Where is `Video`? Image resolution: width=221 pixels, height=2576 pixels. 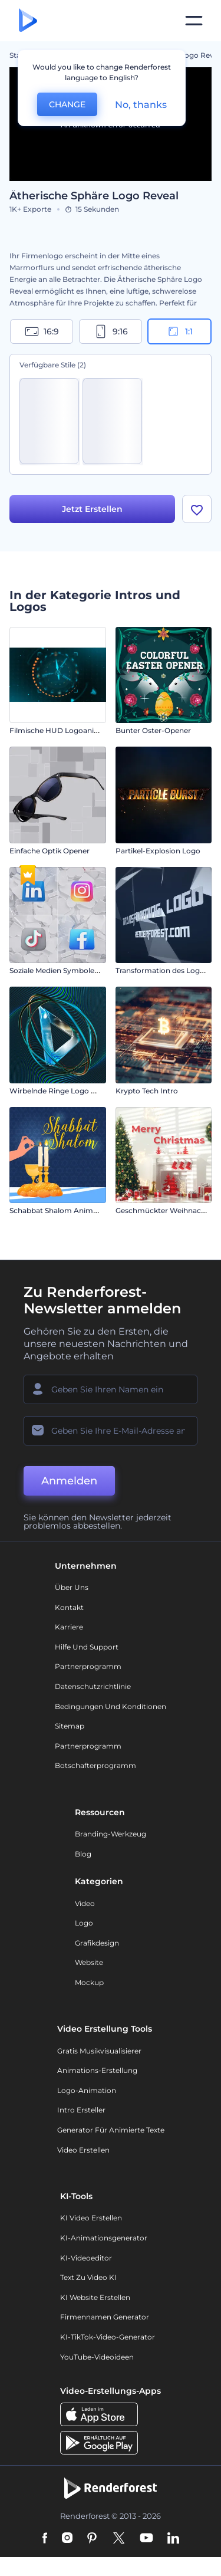 Video is located at coordinates (85, 1903).